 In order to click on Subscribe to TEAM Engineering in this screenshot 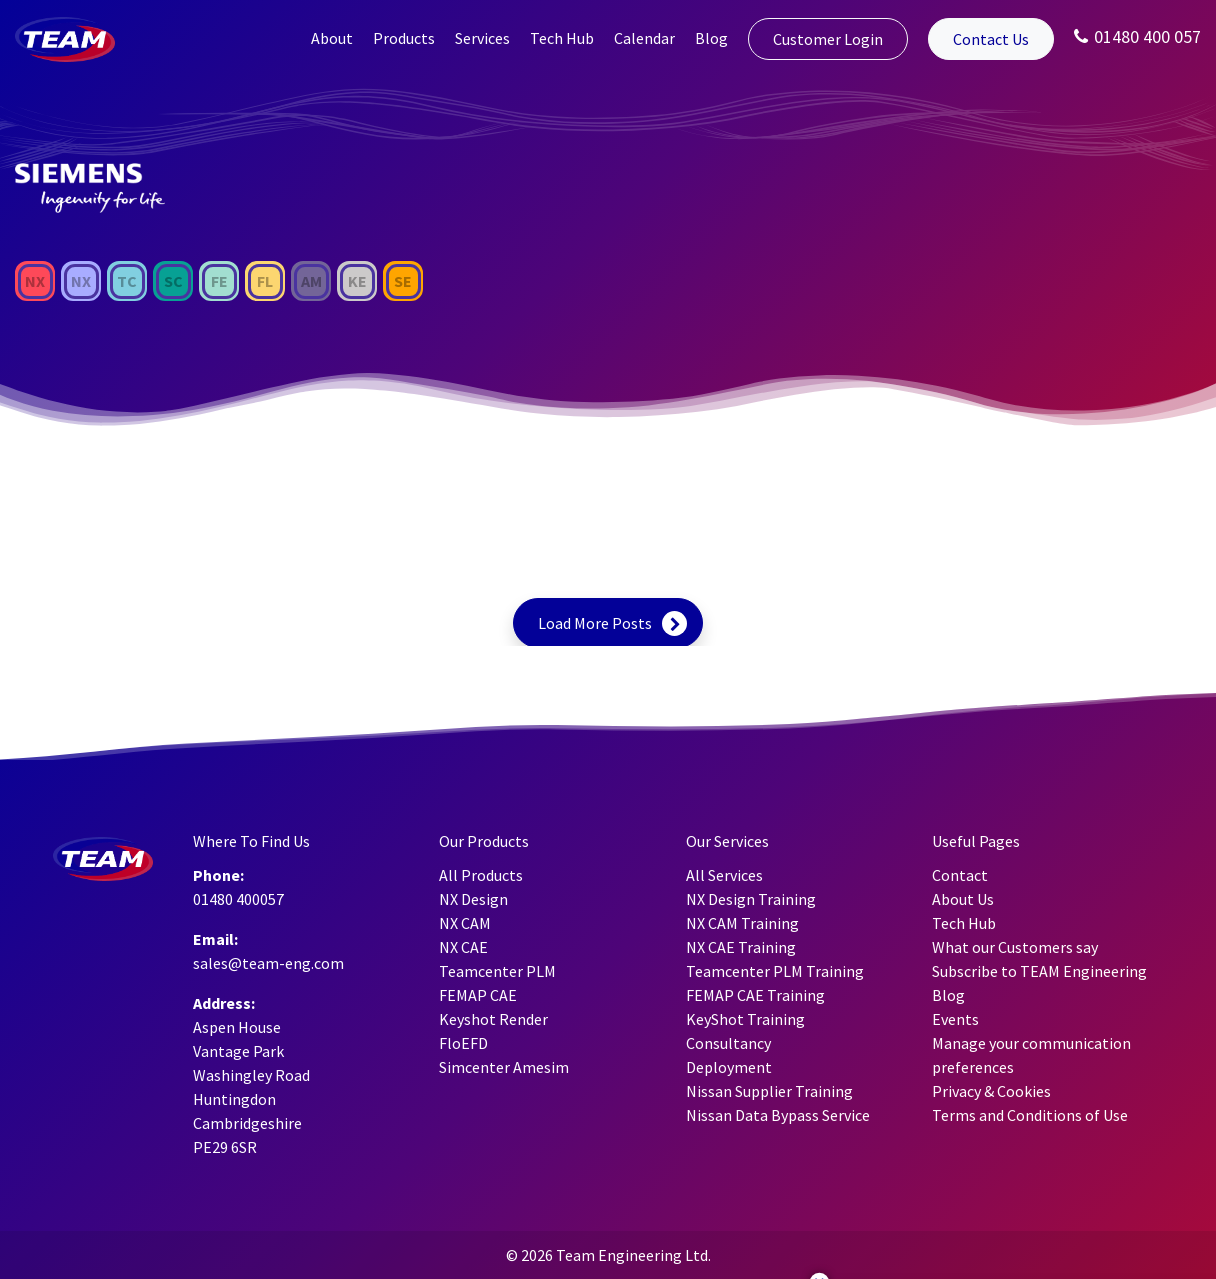, I will do `click(1039, 971)`.